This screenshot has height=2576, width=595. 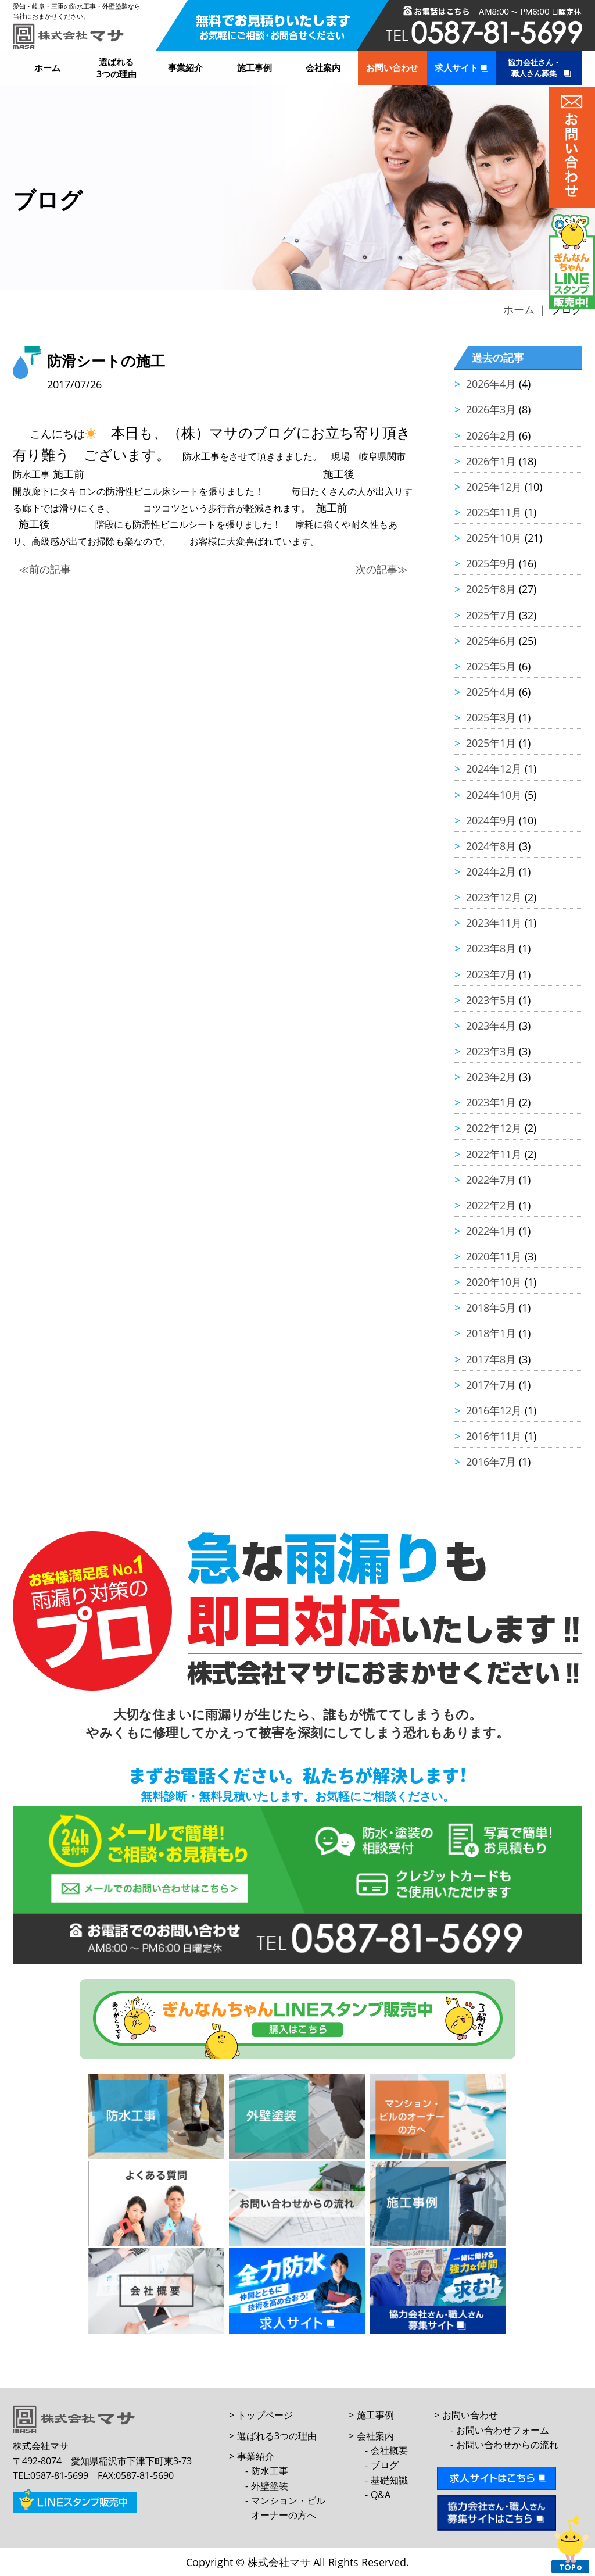 What do you see at coordinates (491, 1307) in the screenshot?
I see `2018年5月` at bounding box center [491, 1307].